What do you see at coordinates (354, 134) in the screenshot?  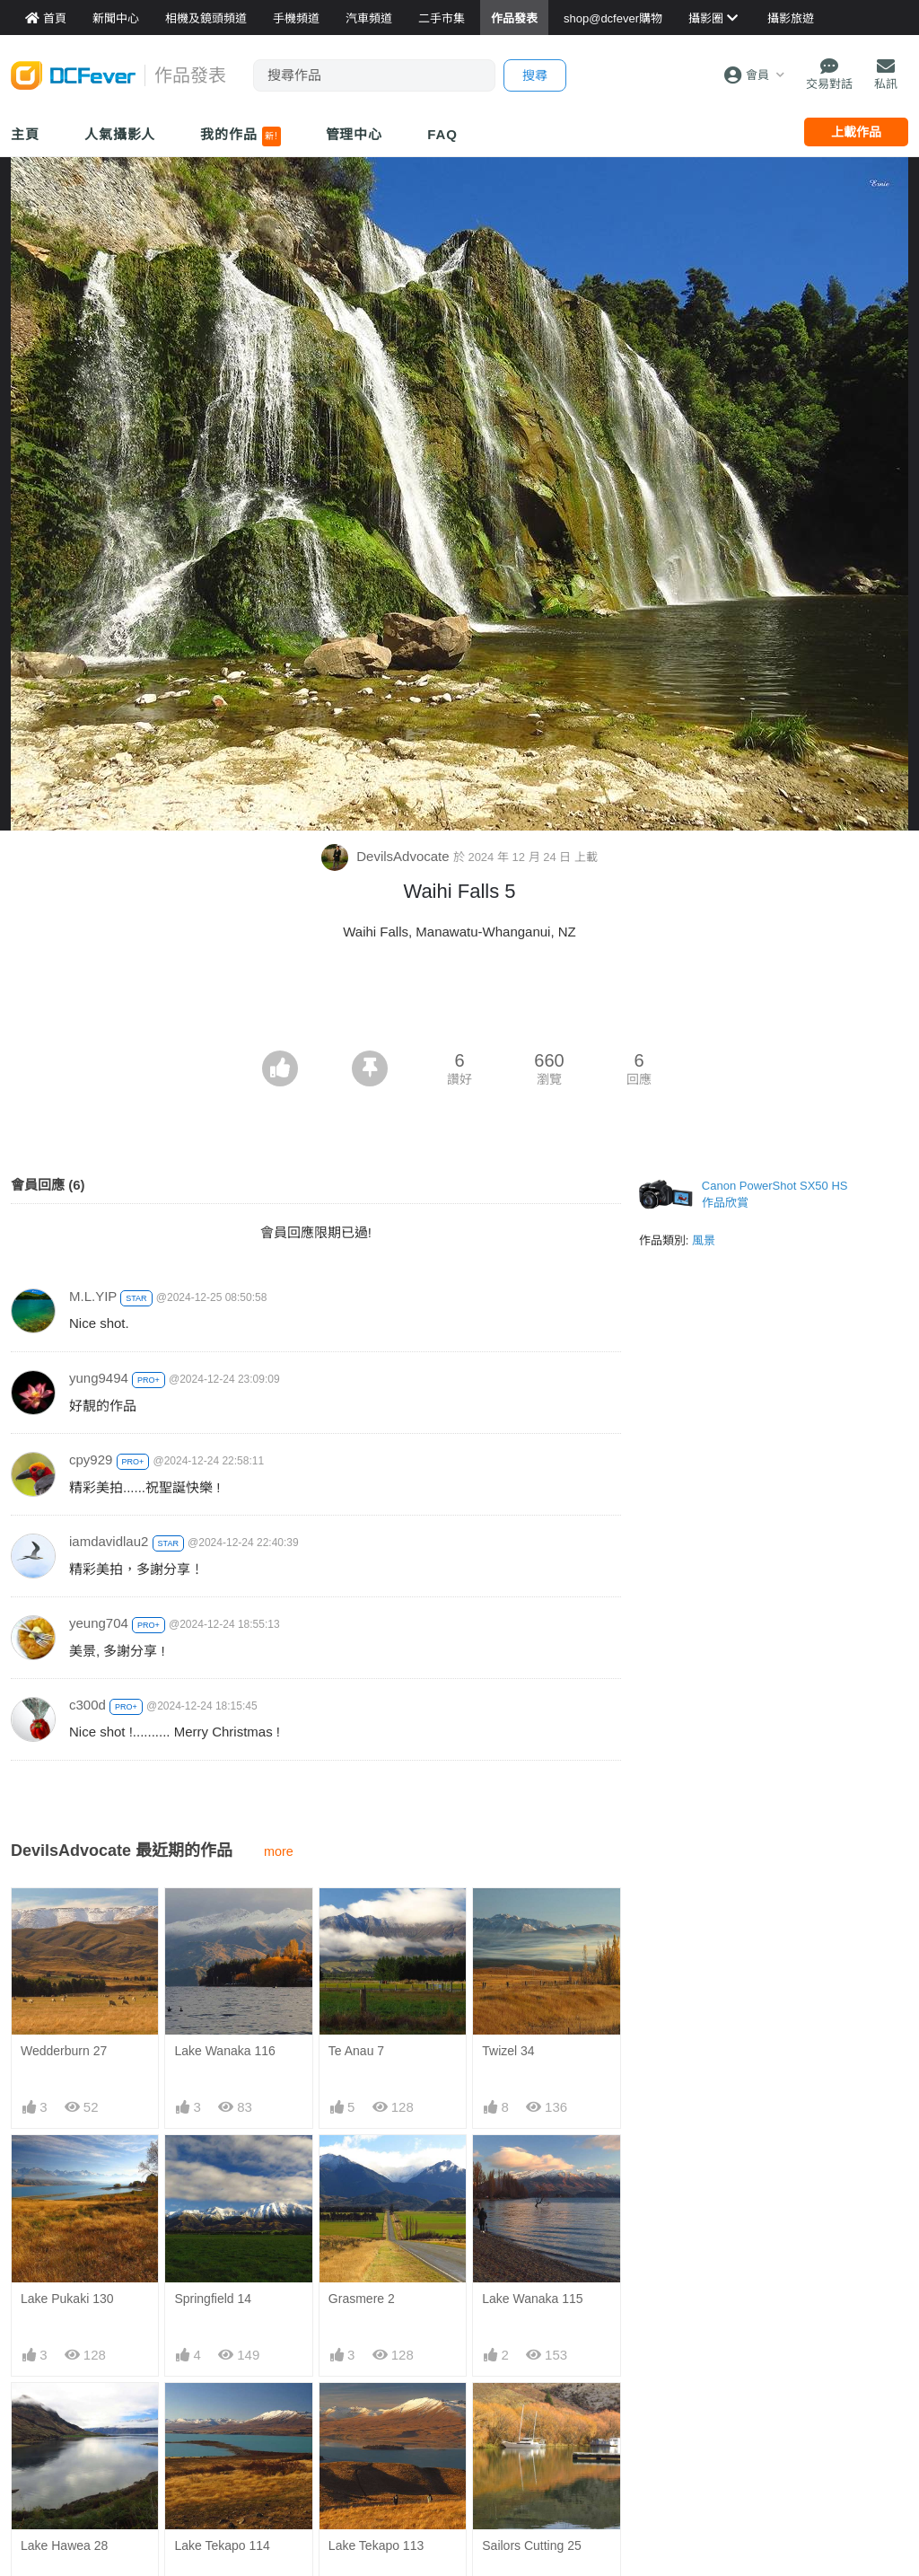 I see `管理中心` at bounding box center [354, 134].